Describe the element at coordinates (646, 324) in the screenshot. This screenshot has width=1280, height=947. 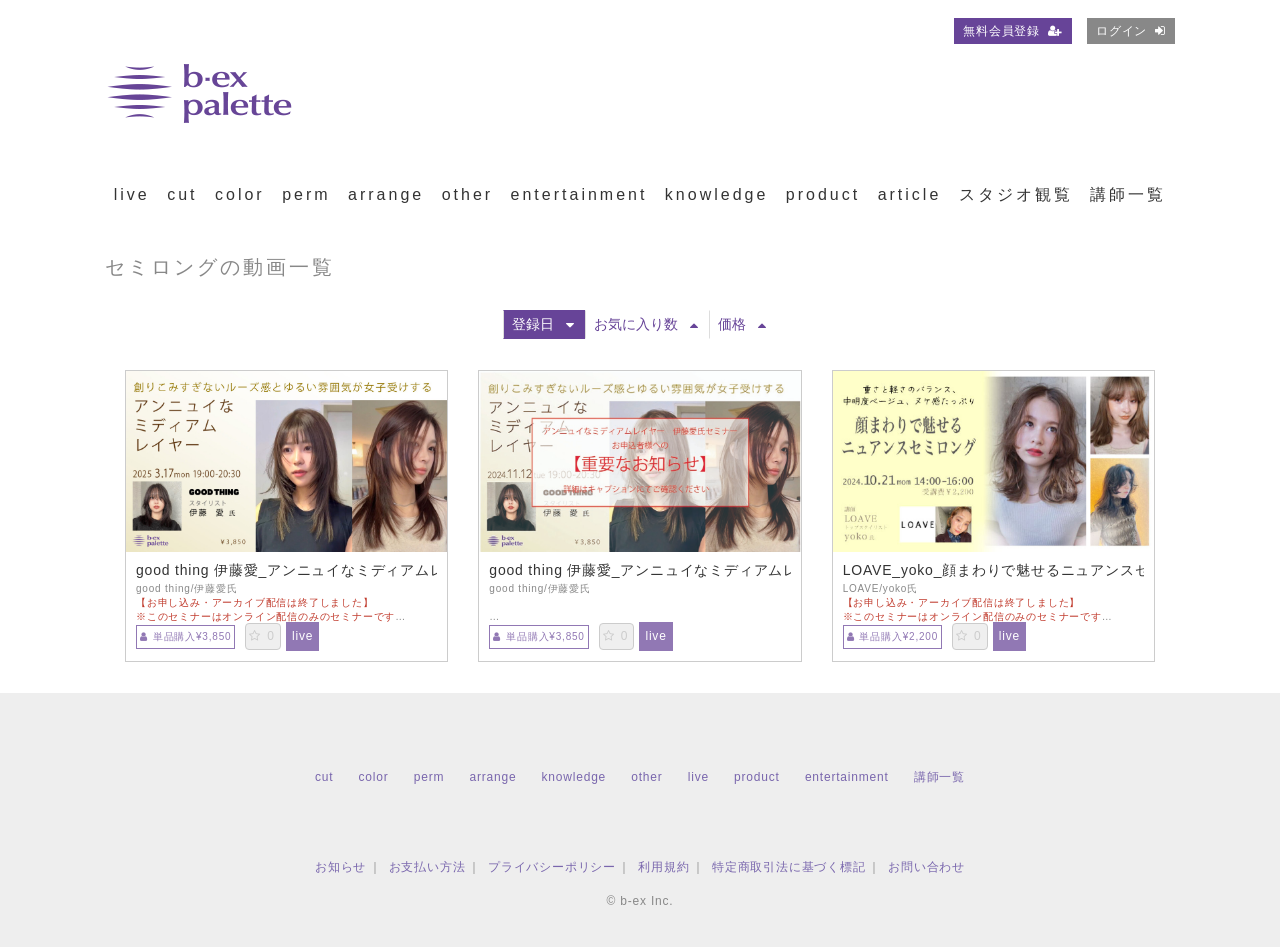
I see `お気に入り数` at that location.